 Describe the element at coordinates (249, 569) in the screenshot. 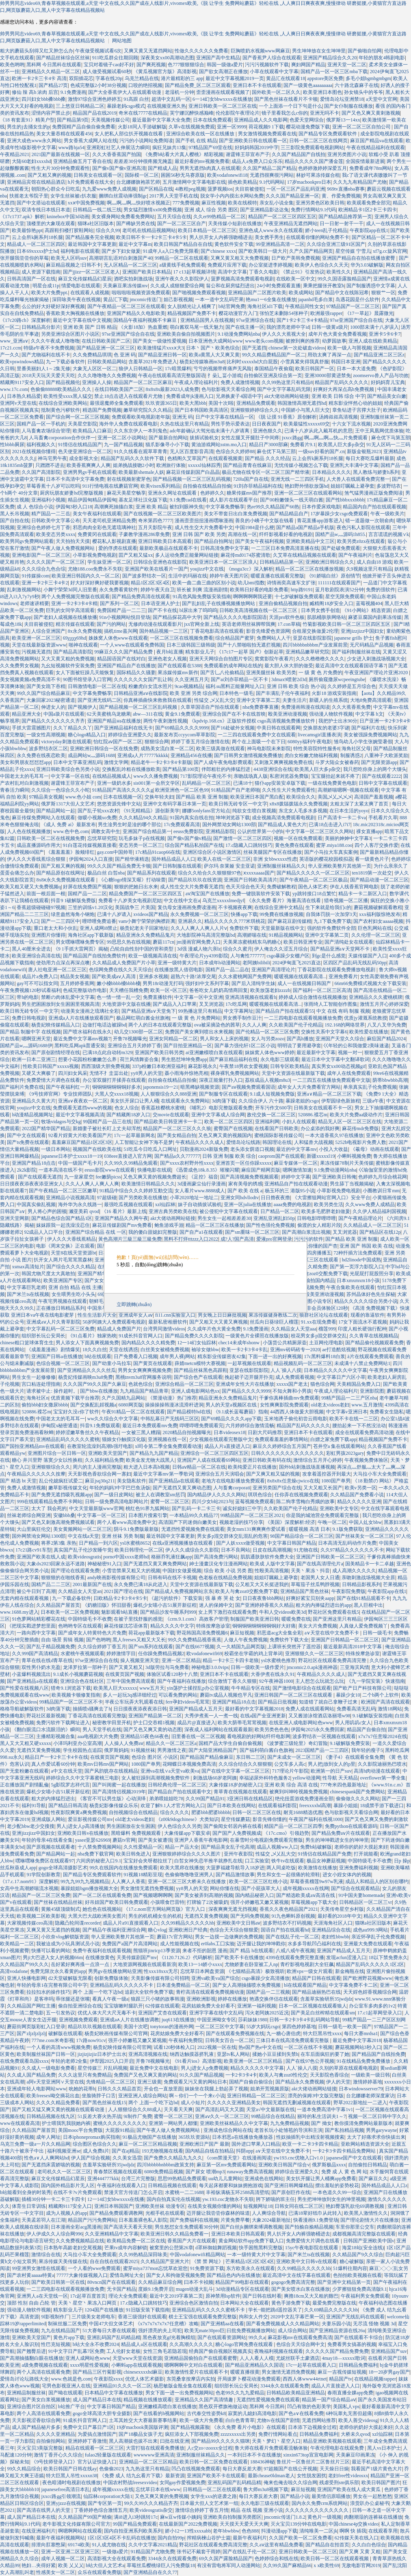

I see `《mogu3cc》深入解析` at that location.